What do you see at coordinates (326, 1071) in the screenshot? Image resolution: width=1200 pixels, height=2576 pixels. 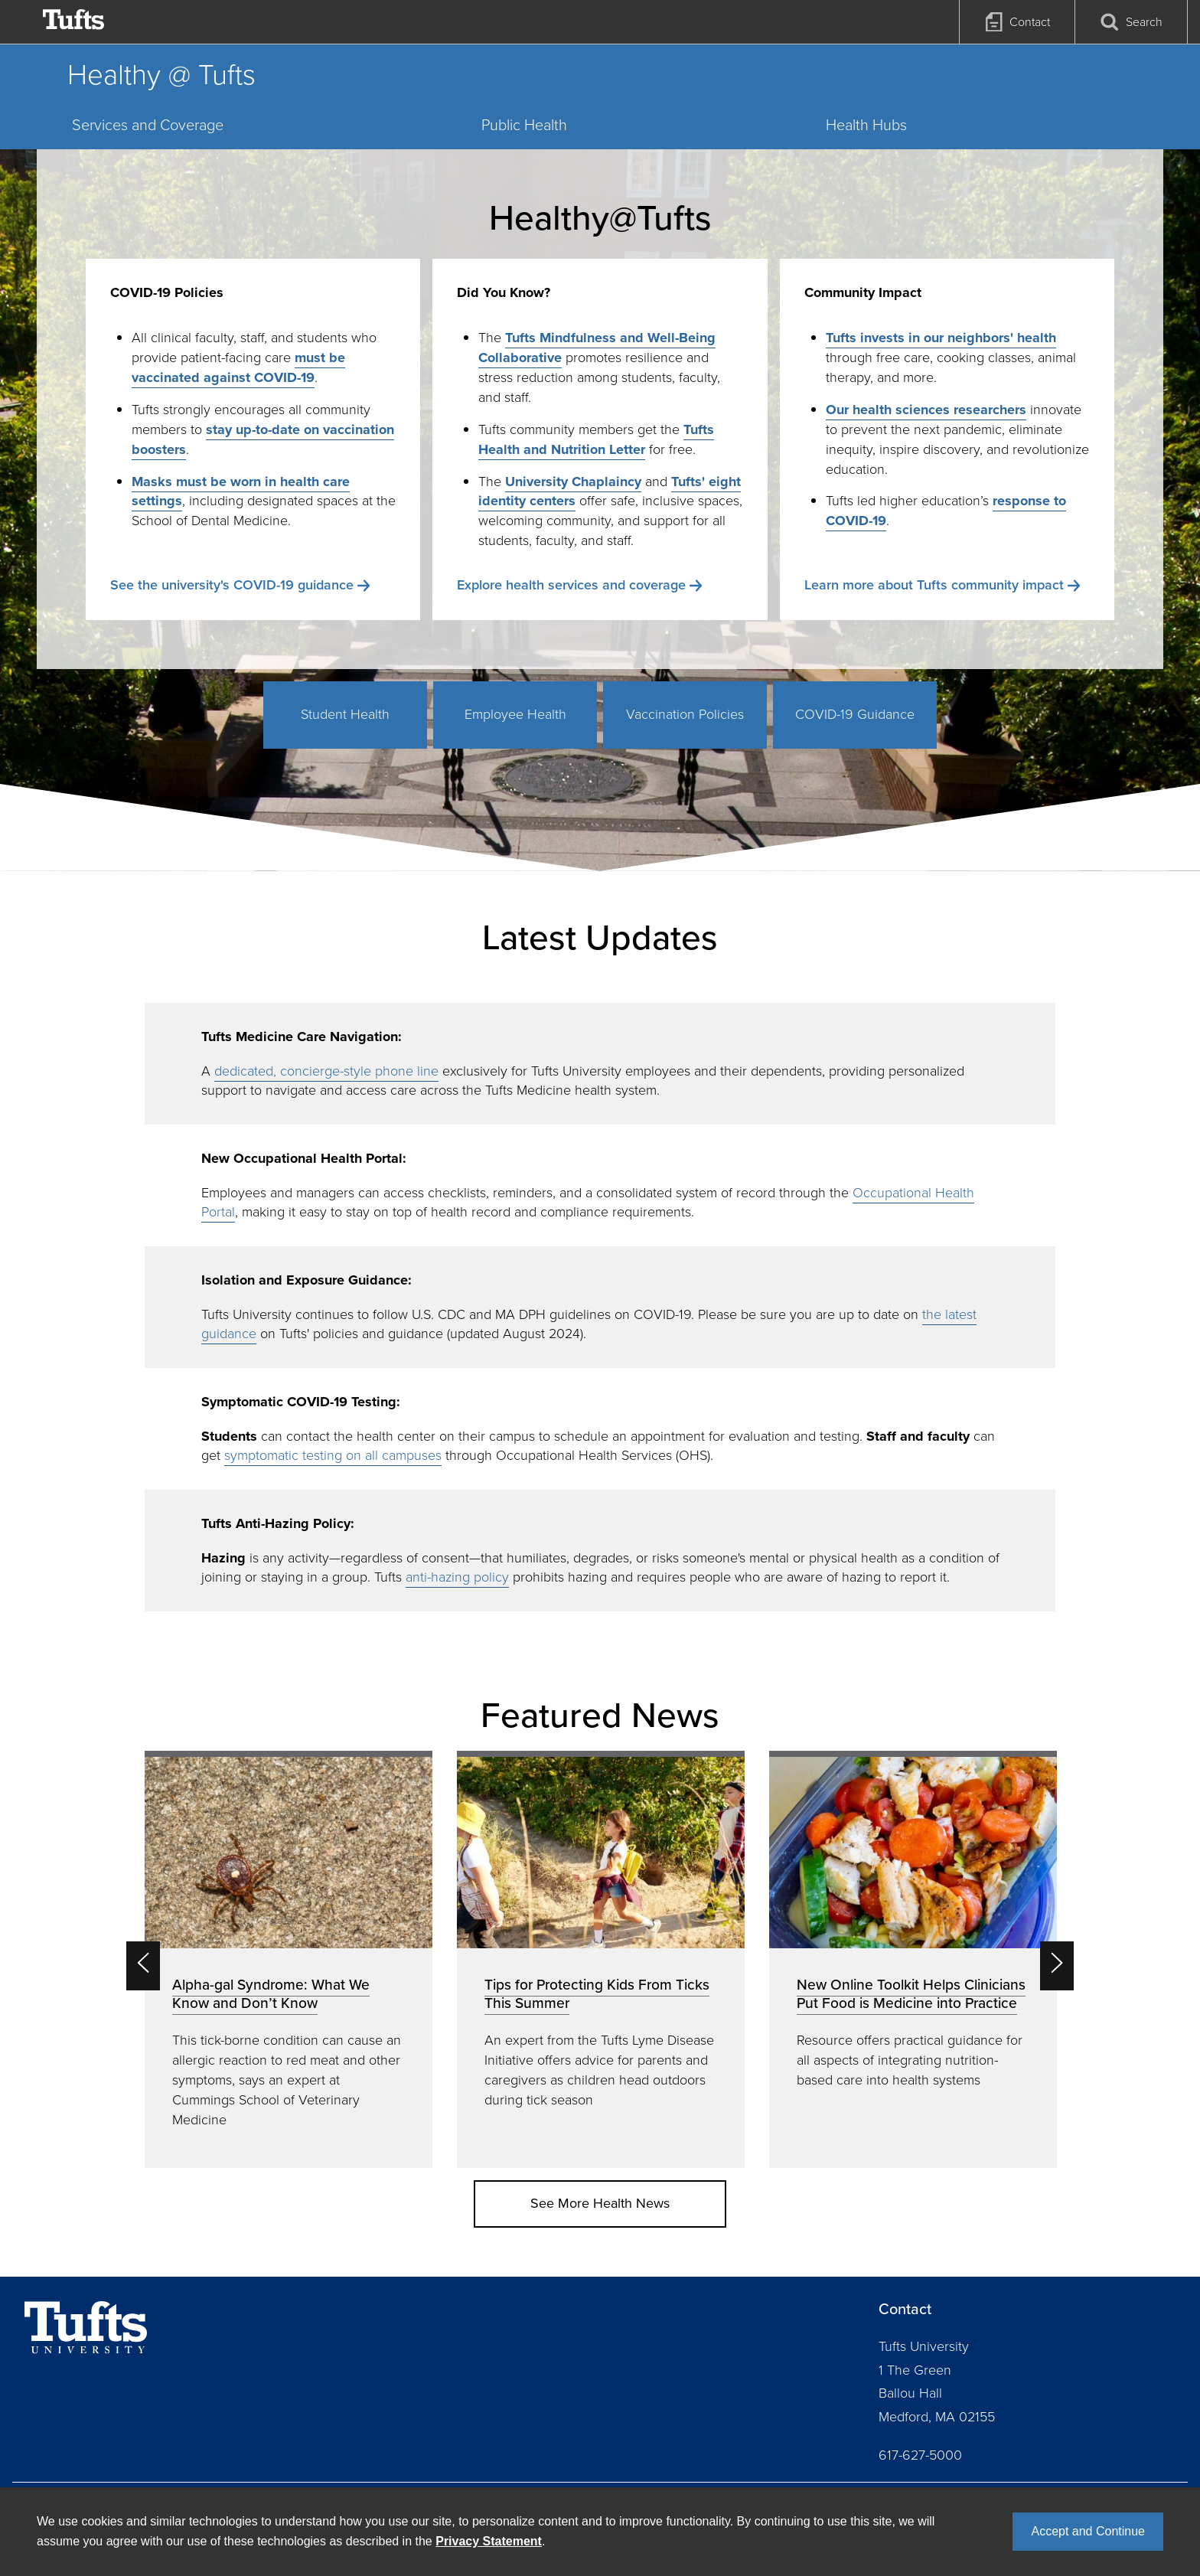 I see `dedicated, concierge-style phone line` at bounding box center [326, 1071].